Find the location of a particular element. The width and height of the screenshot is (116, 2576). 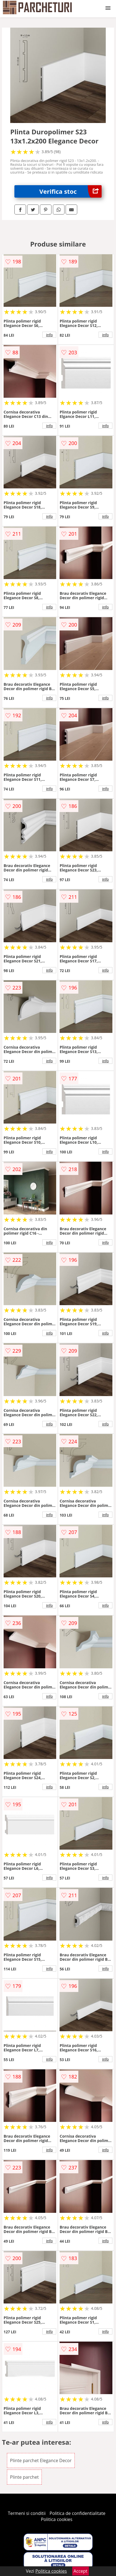

Termeni si conditii is located at coordinates (27, 2513).